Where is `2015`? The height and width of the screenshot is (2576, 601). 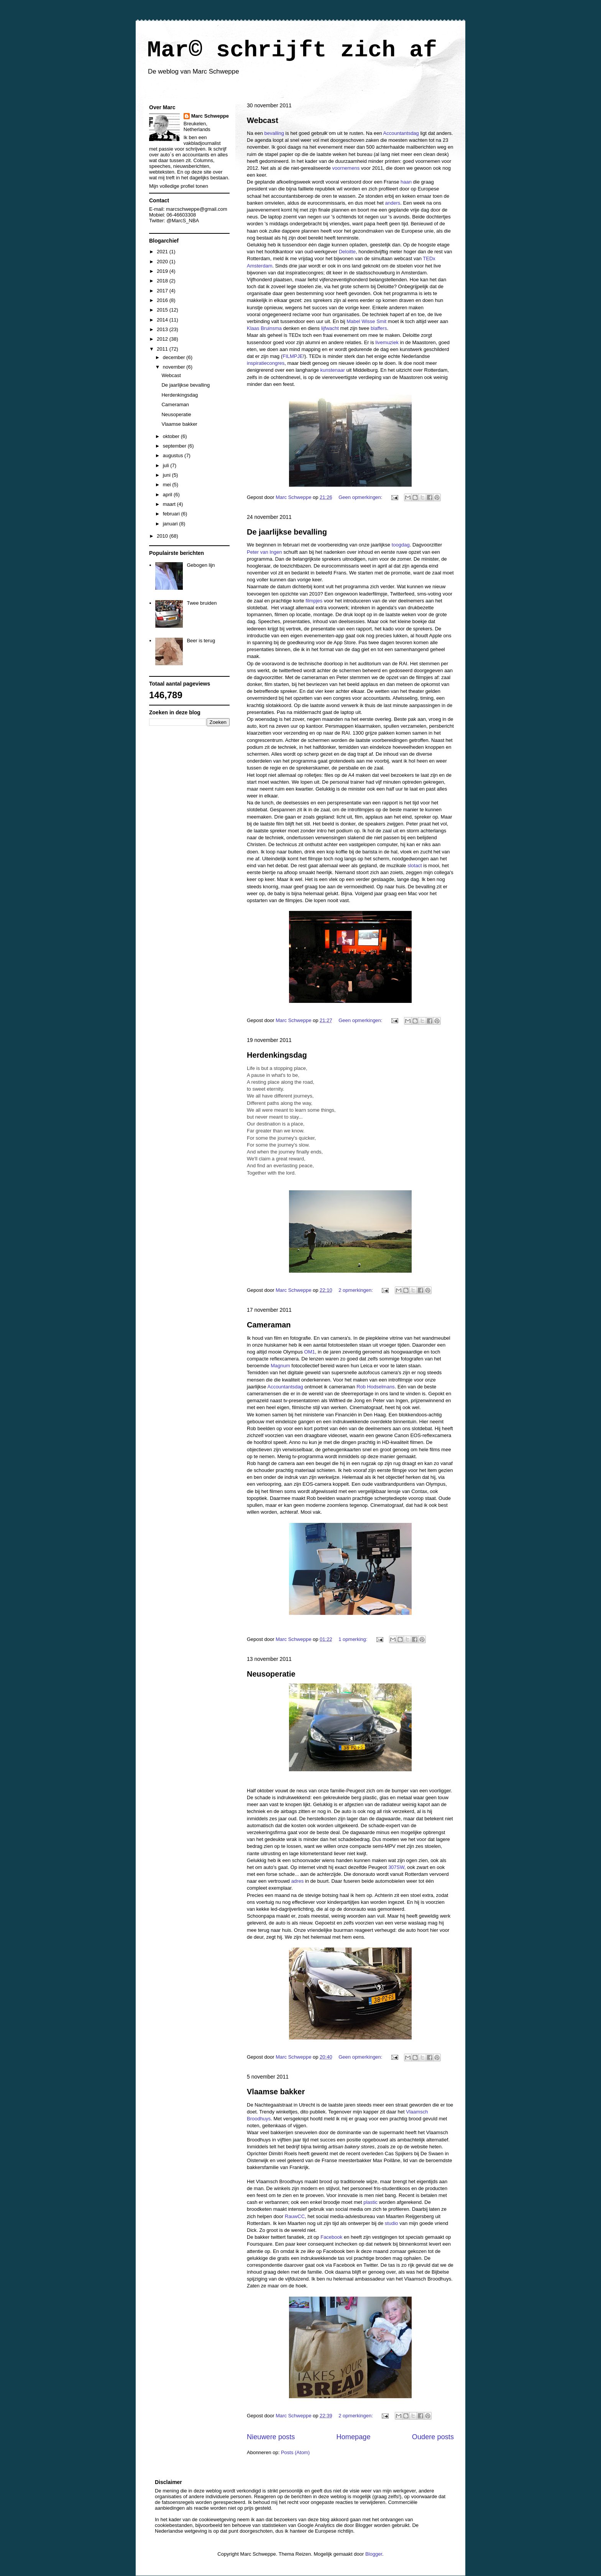
2015 is located at coordinates (163, 310).